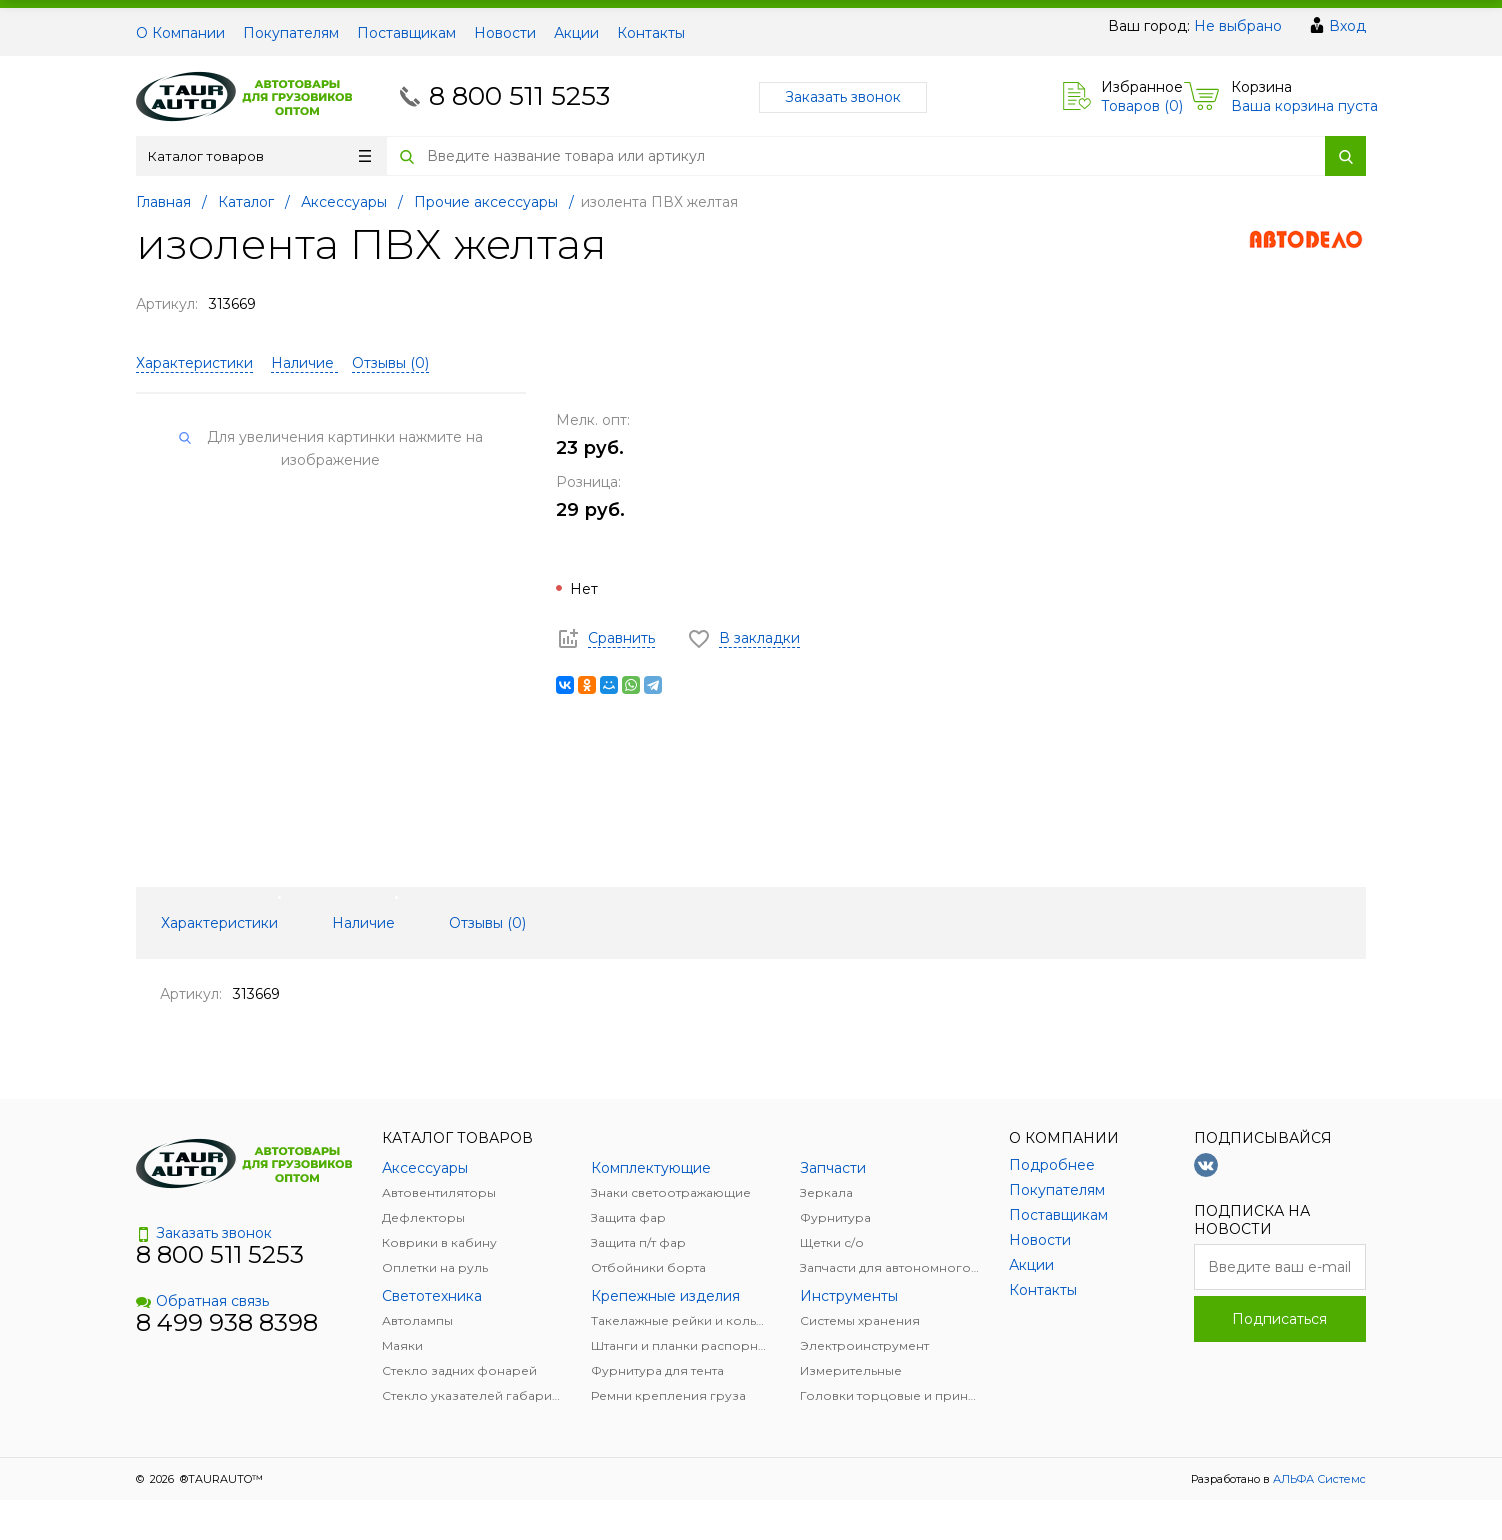 Image resolution: width=1502 pixels, height=1540 pixels. I want to click on Вход, so click(1347, 26).